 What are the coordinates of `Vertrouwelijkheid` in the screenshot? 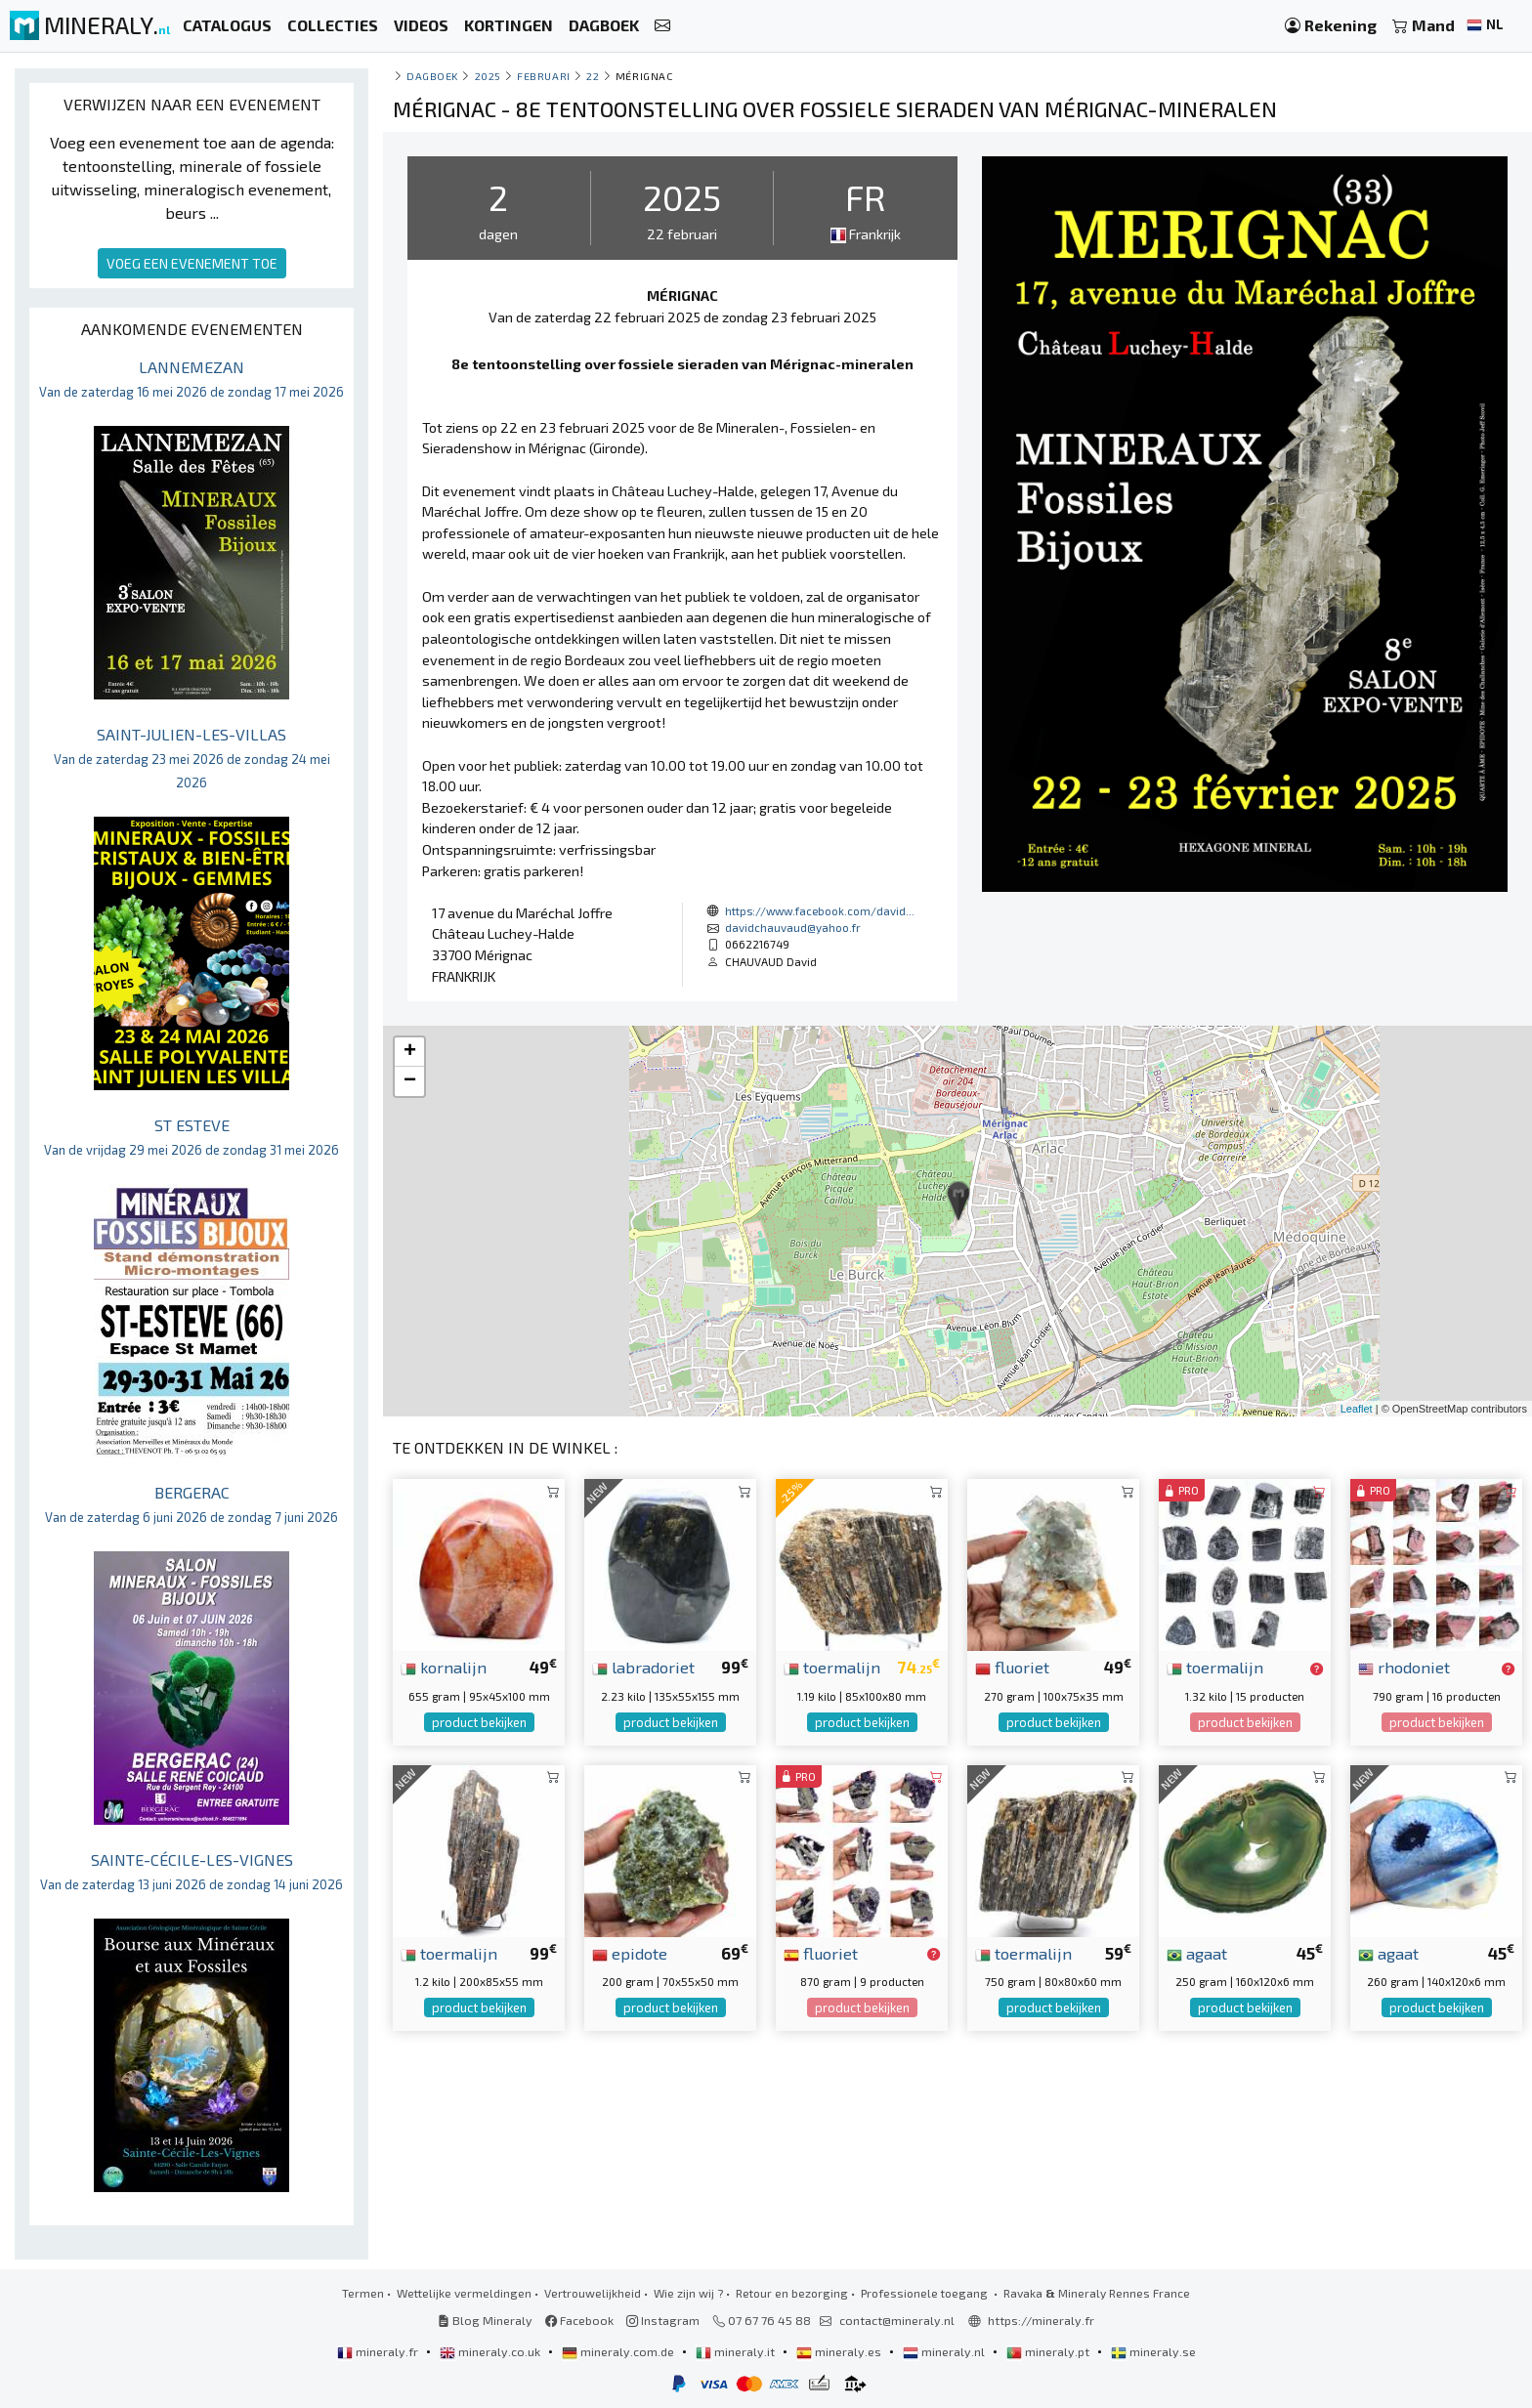 It's located at (592, 2293).